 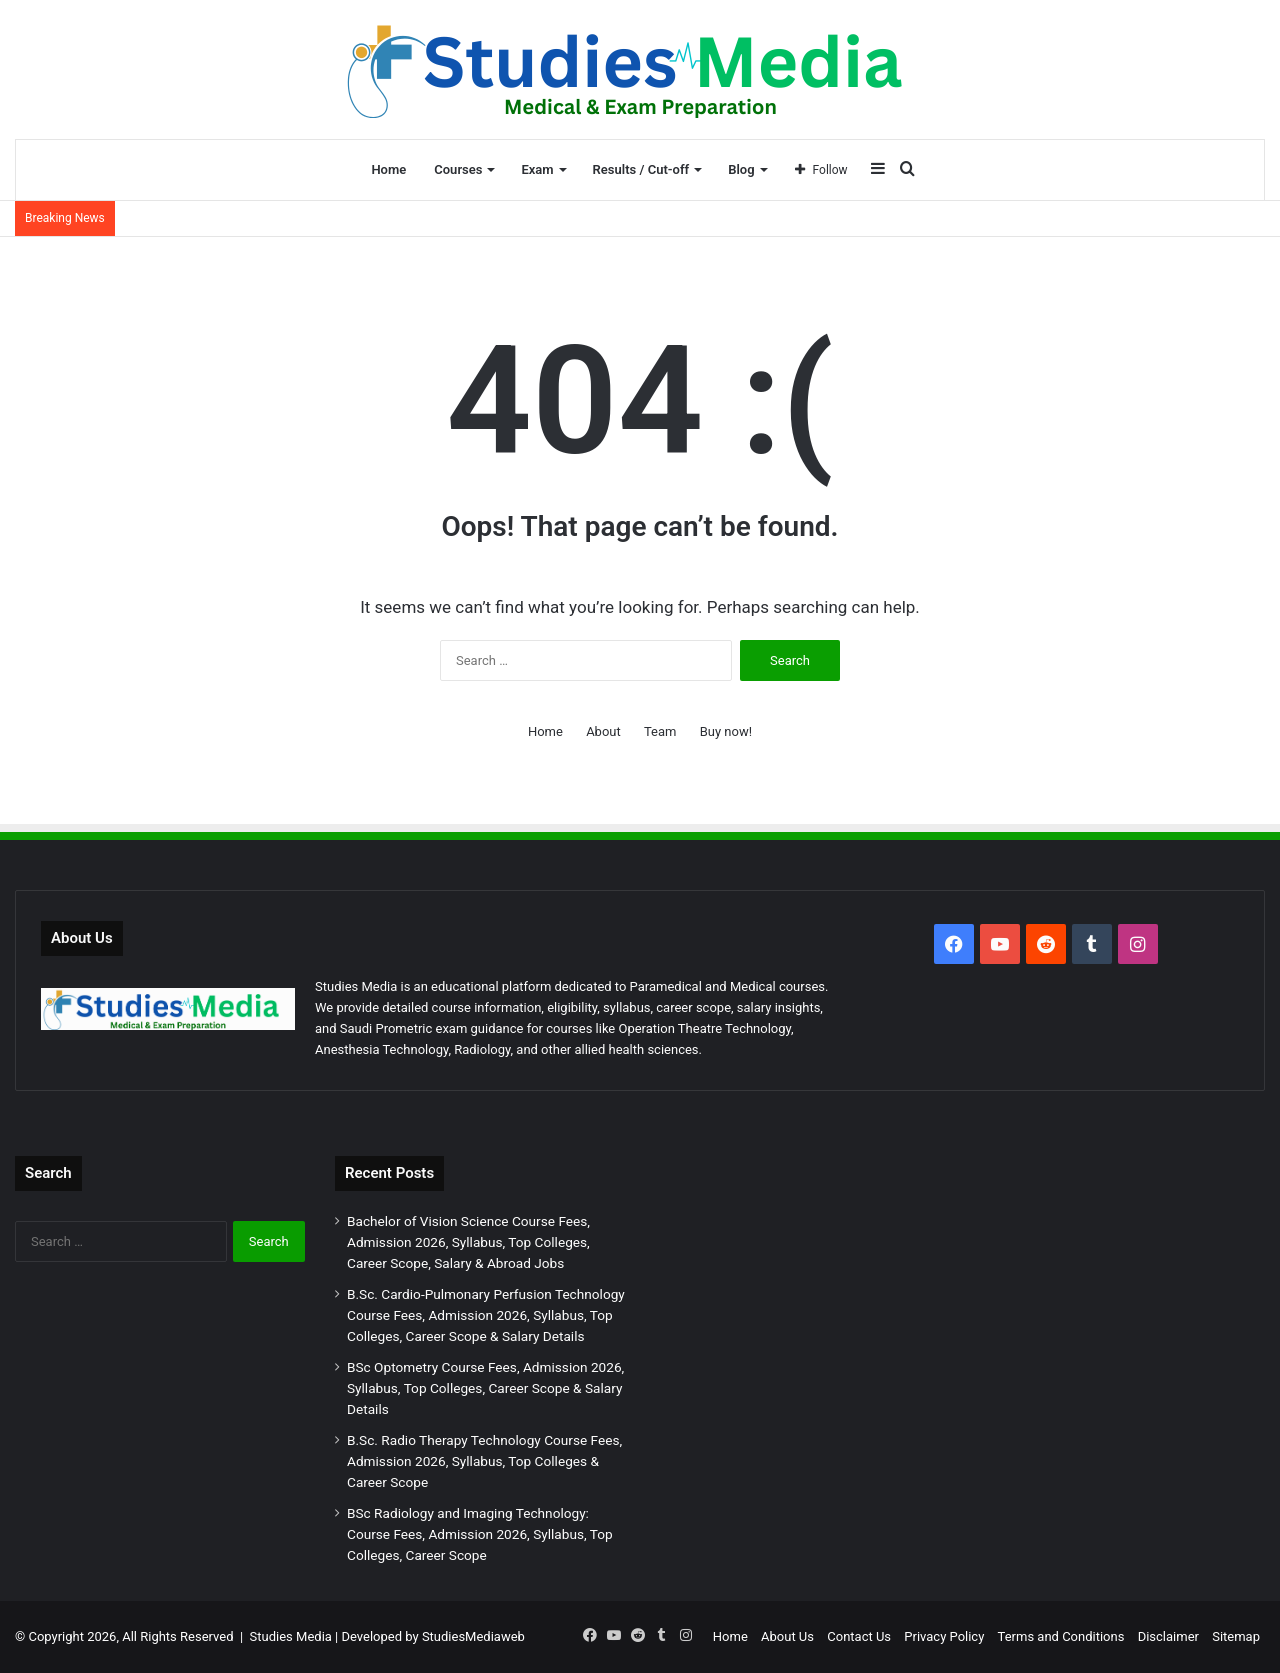 I want to click on Exam, so click(x=537, y=169).